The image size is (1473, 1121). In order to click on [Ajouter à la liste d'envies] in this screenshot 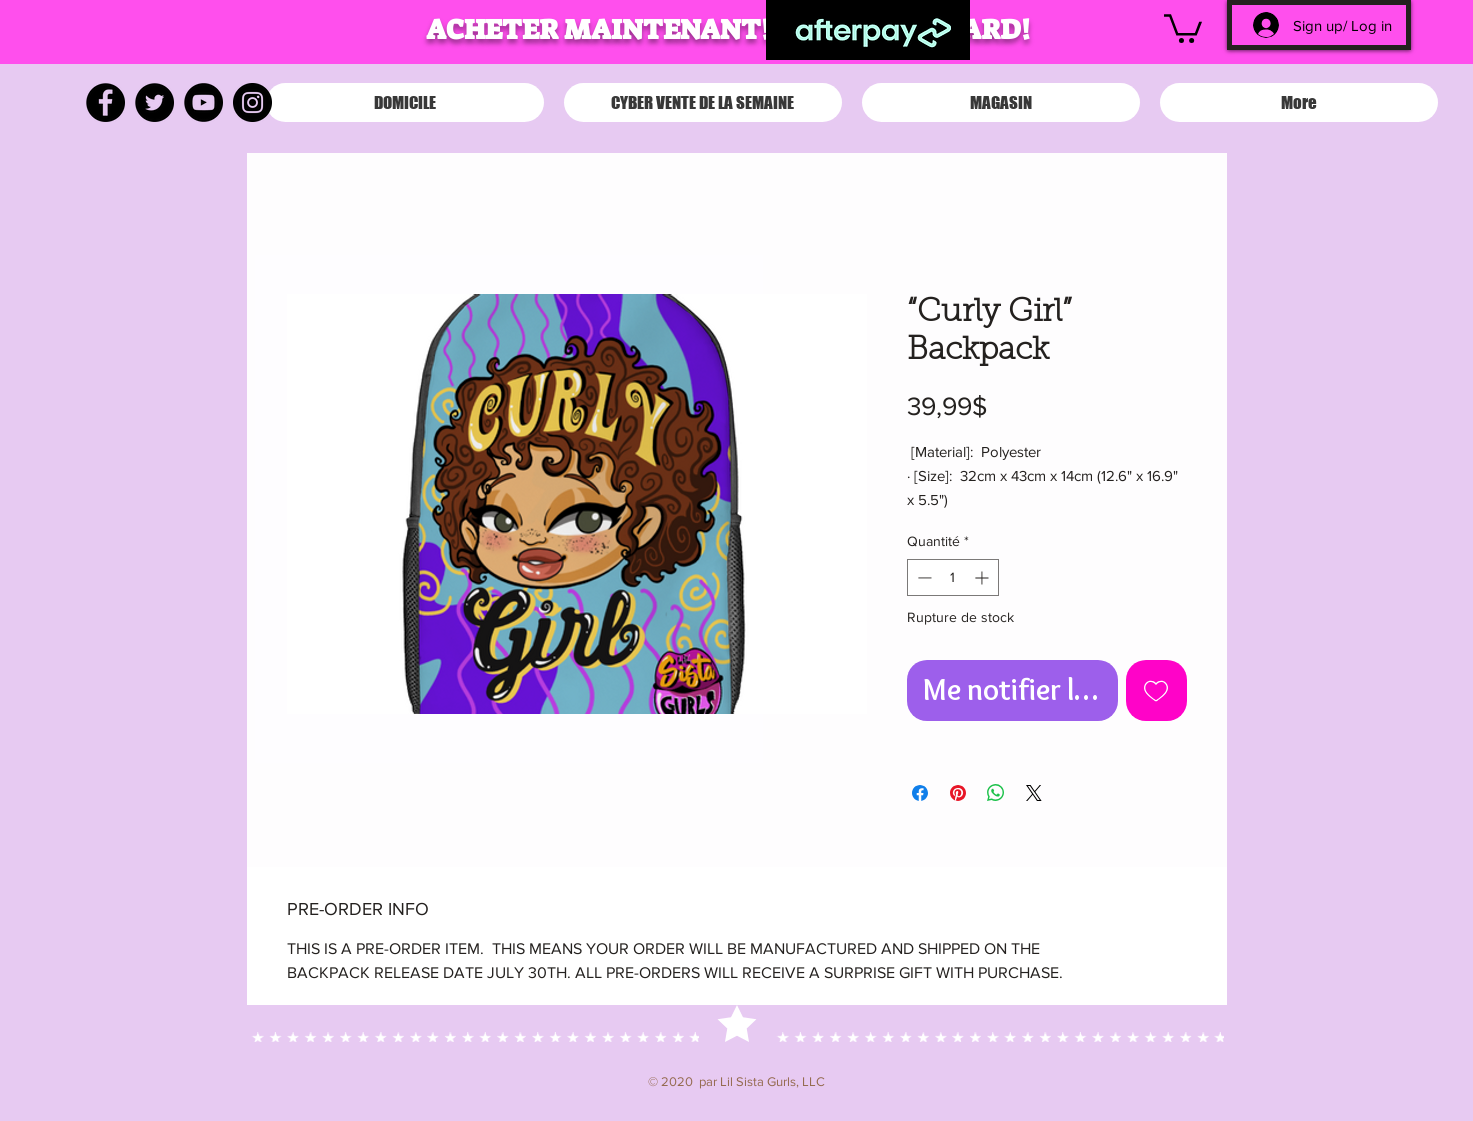, I will do `click(1156, 690)`.